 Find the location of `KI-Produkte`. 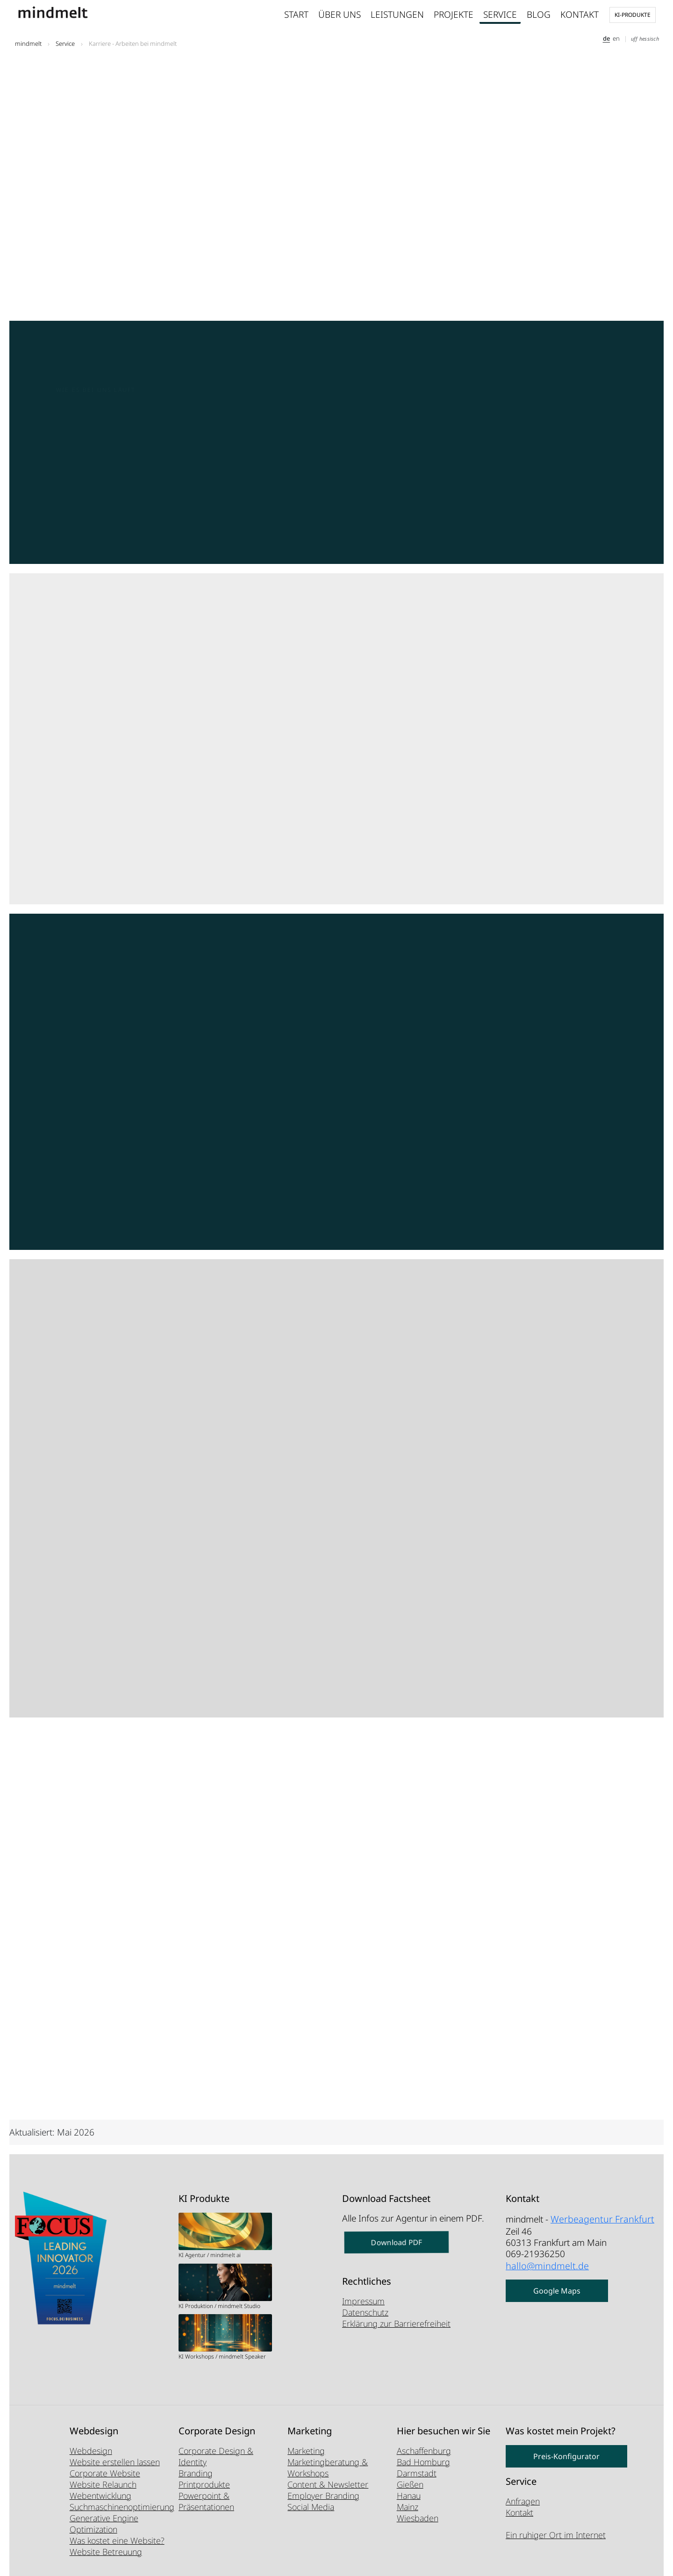

KI-Produkte is located at coordinates (633, 15).